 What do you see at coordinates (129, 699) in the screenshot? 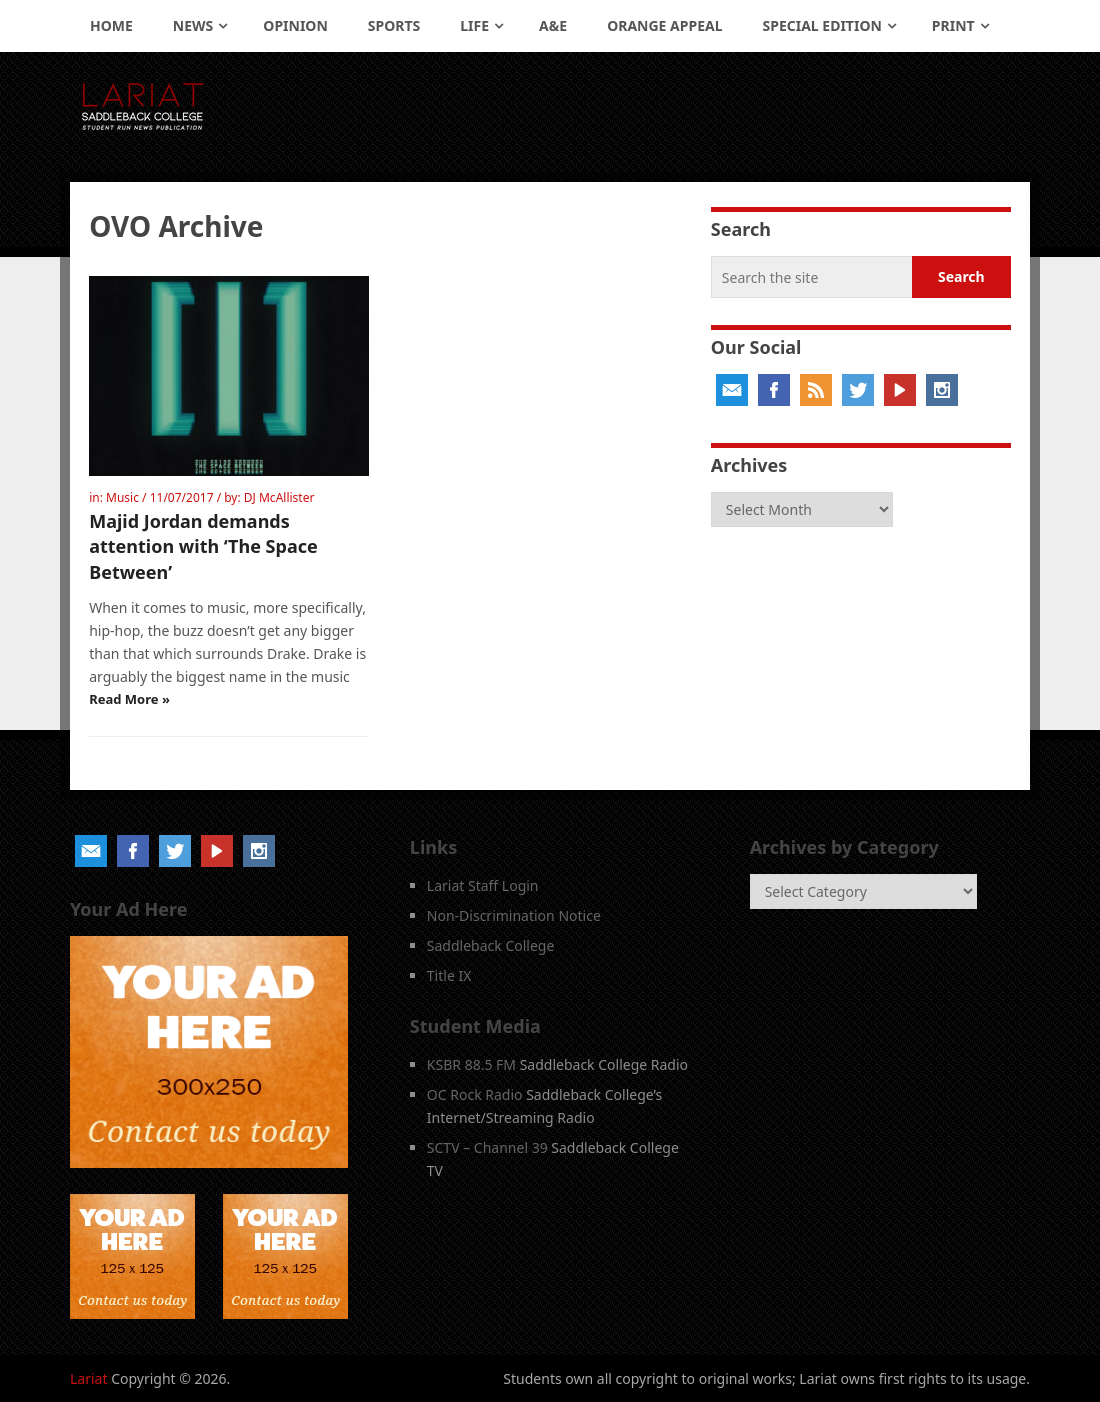
I see `Read More »` at bounding box center [129, 699].